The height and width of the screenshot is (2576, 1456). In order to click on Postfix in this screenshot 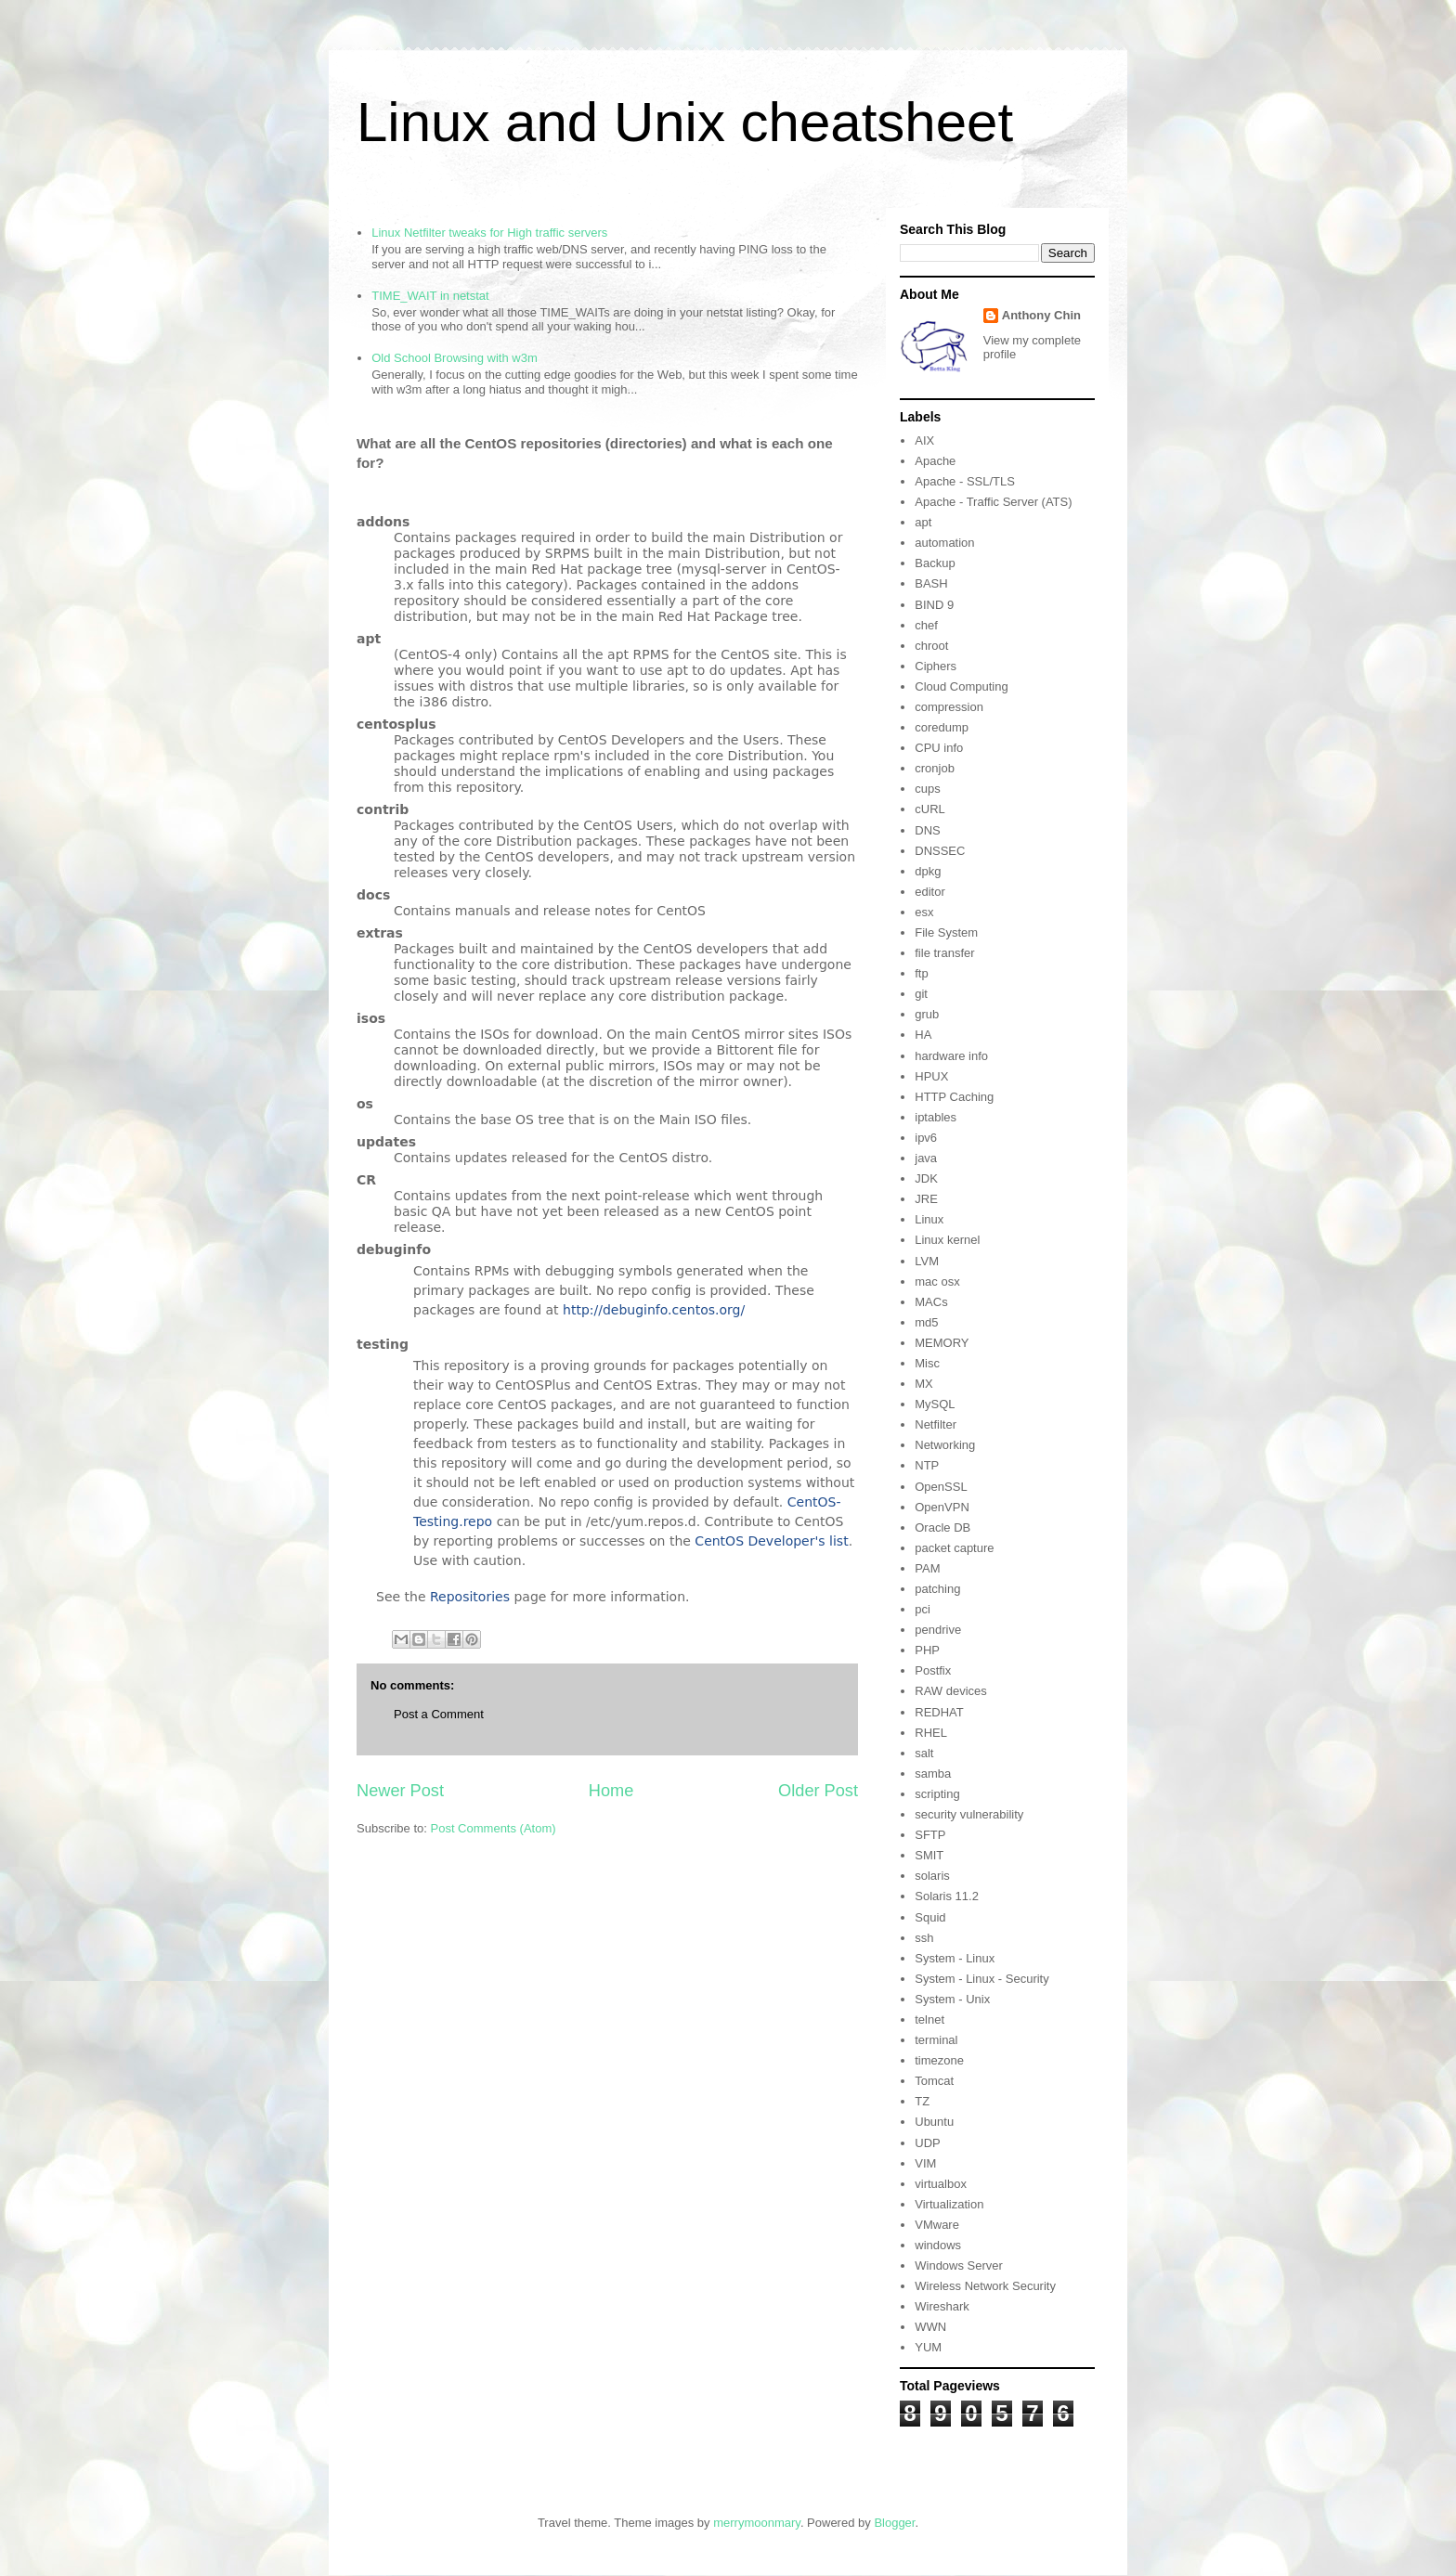, I will do `click(933, 1670)`.